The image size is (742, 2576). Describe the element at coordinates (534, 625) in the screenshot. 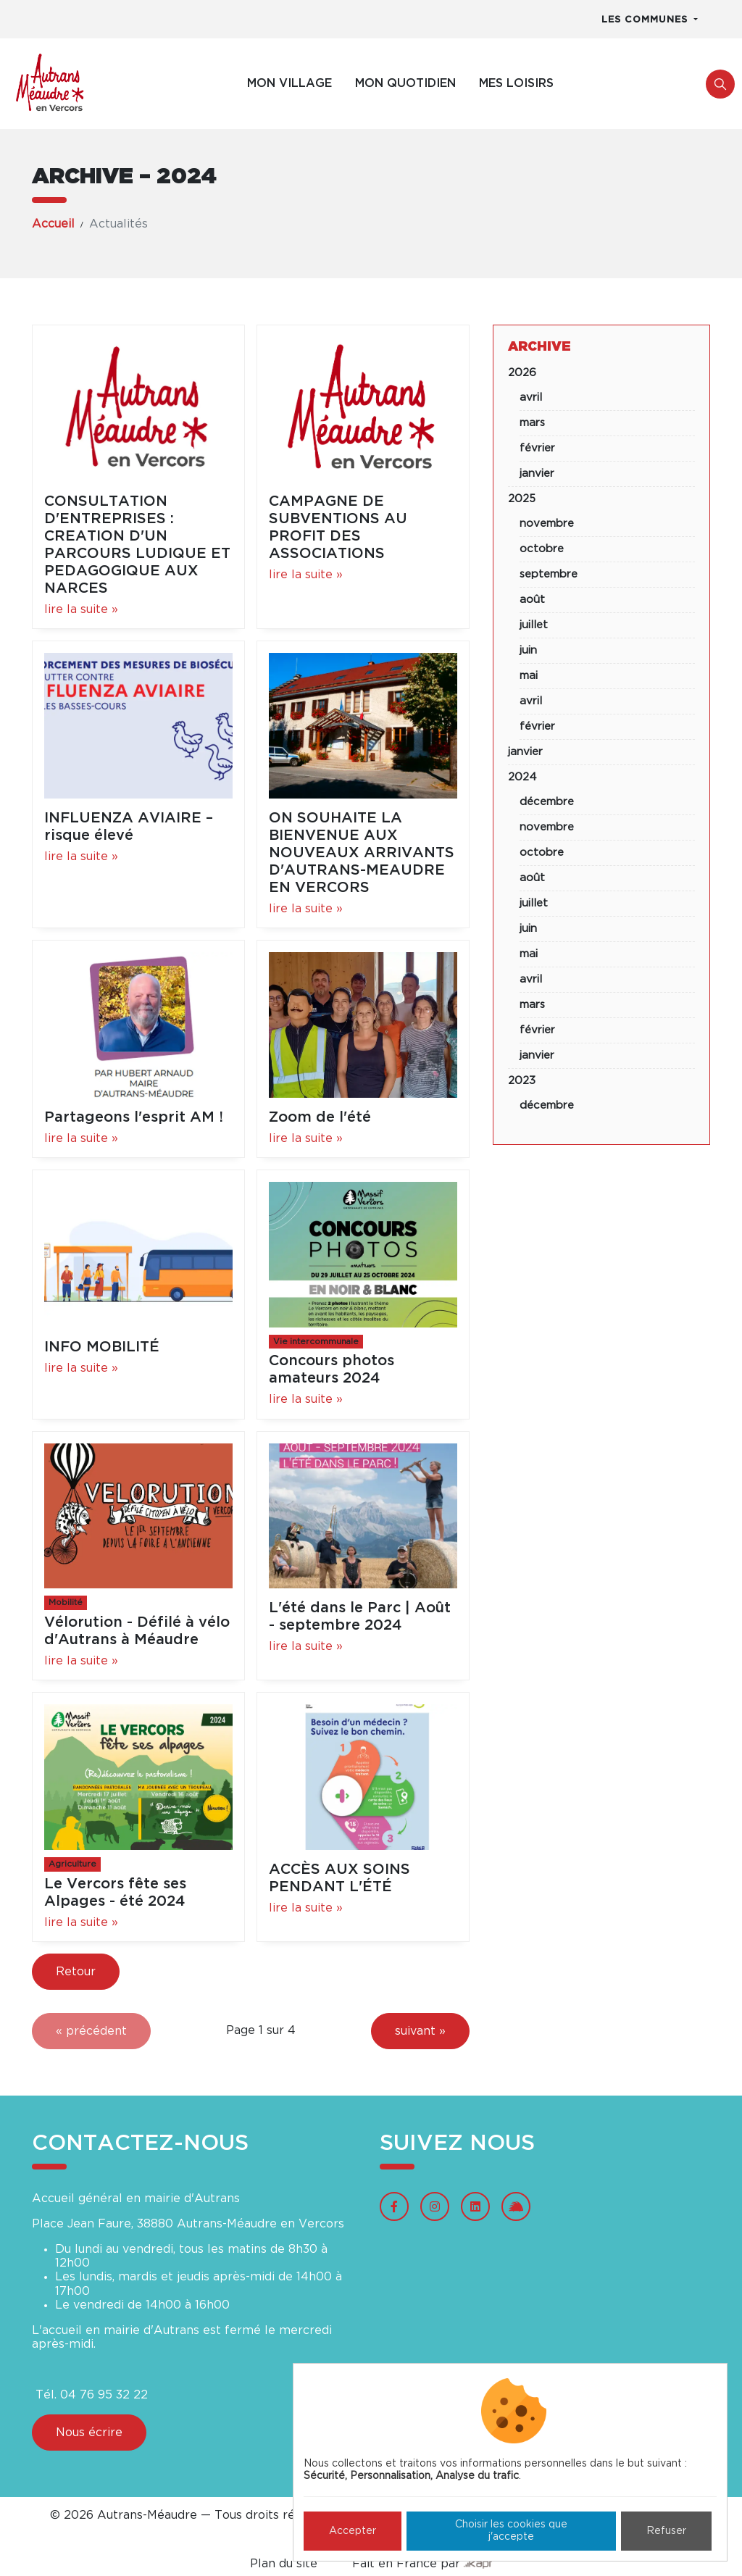

I see `juillet` at that location.